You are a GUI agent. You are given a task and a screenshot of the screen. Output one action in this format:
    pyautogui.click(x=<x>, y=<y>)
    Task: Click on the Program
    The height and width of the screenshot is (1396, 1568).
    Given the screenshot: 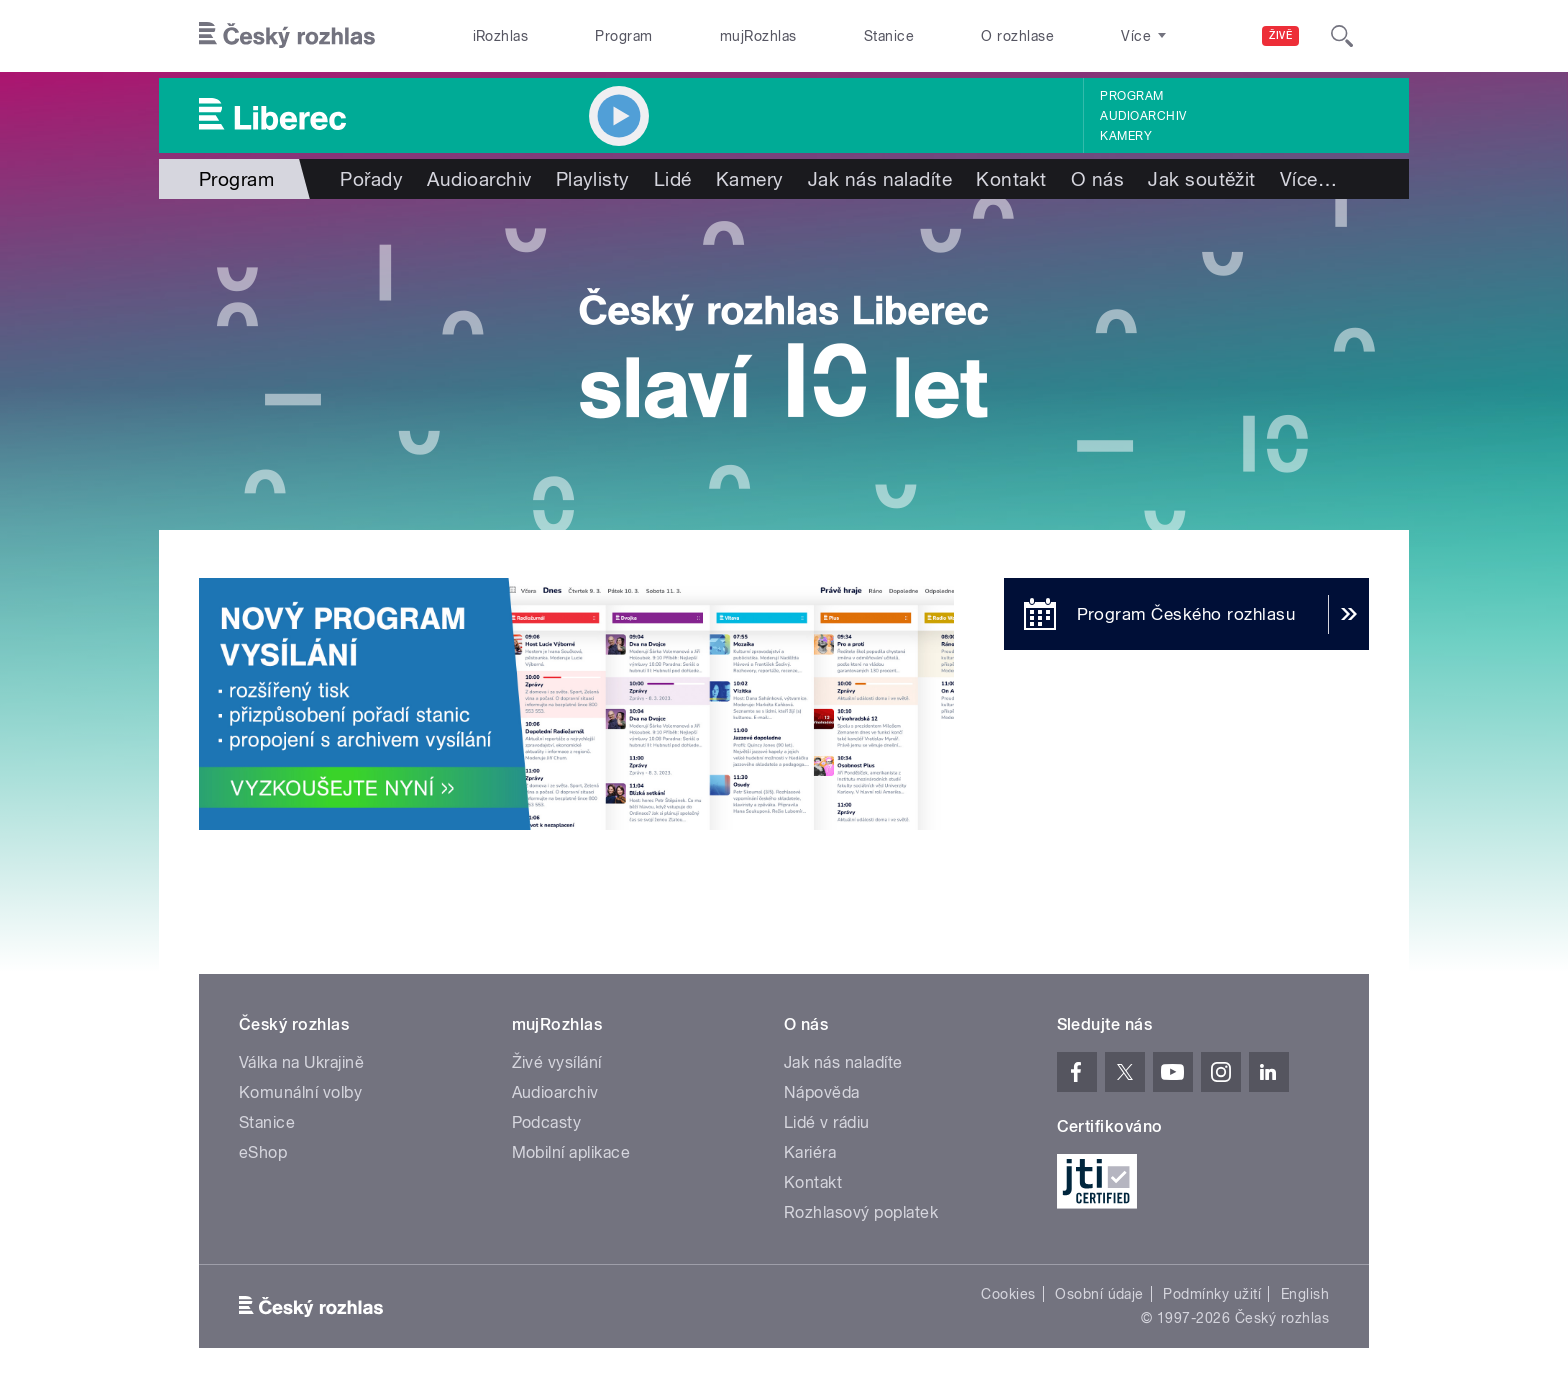 What is the action you would take?
    pyautogui.click(x=623, y=36)
    